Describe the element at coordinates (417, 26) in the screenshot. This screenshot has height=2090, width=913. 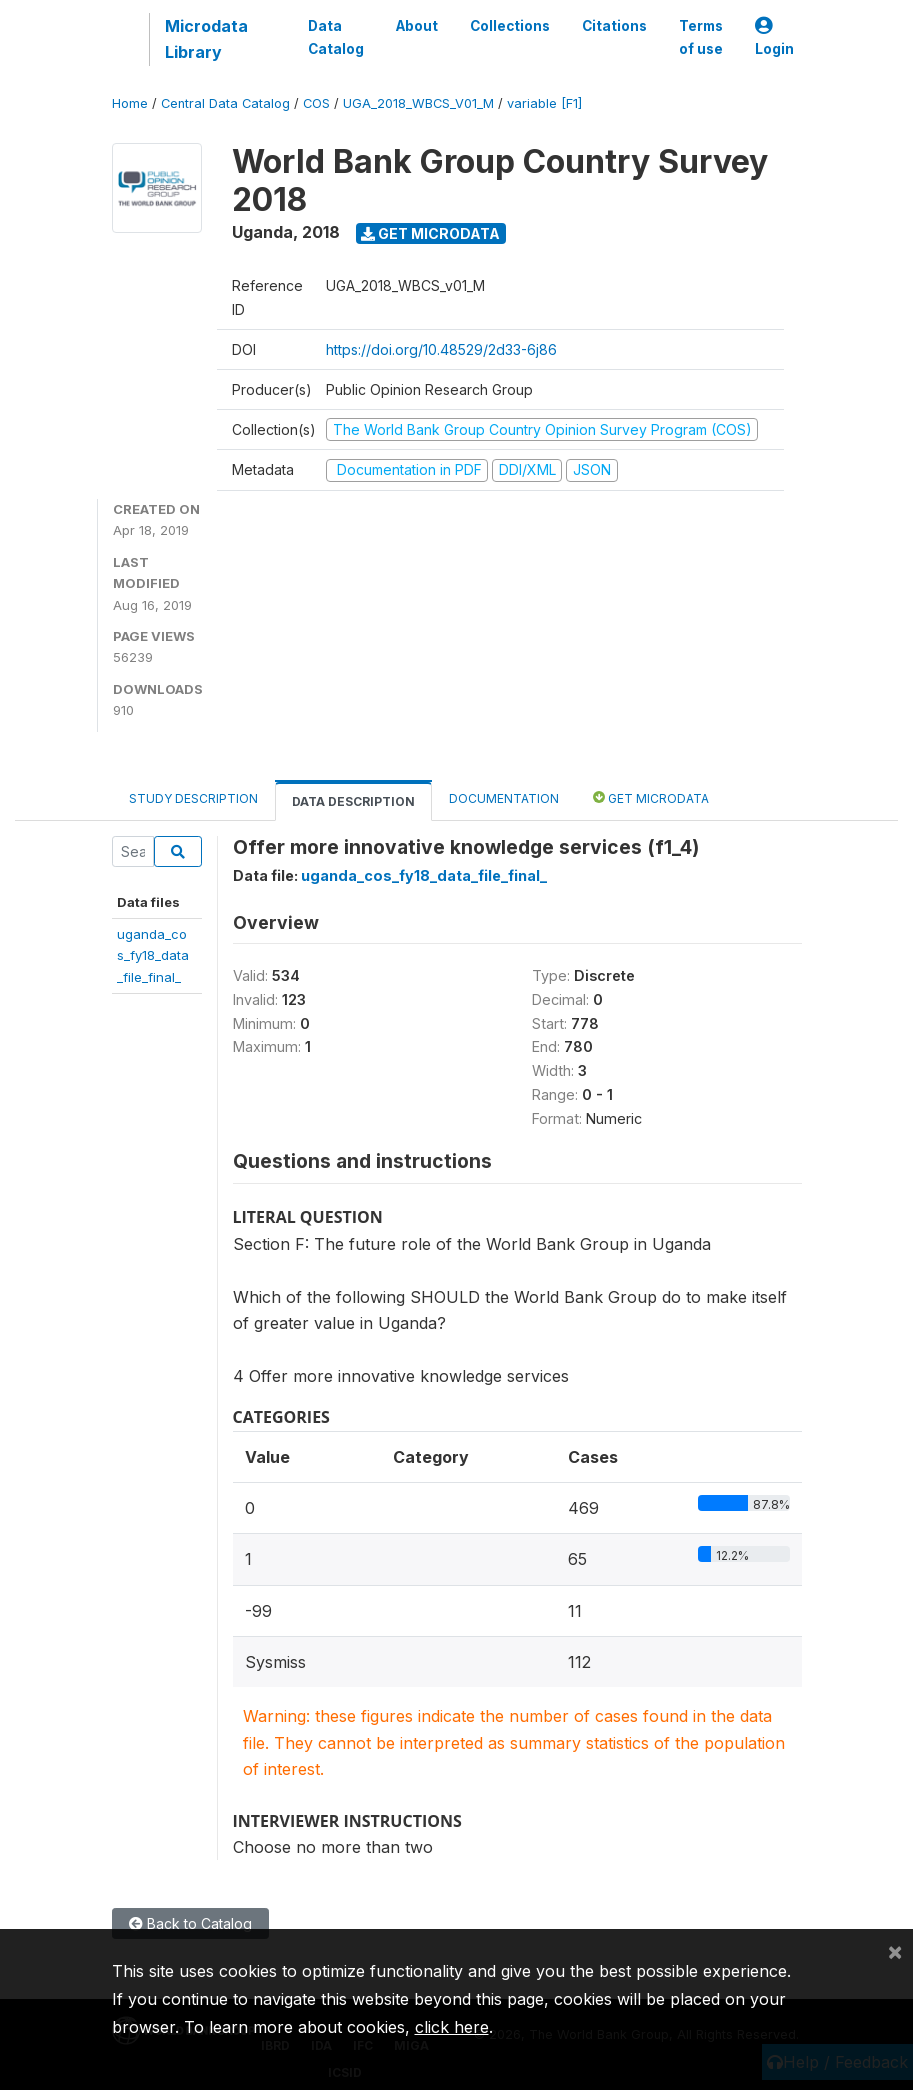
I see `About` at that location.